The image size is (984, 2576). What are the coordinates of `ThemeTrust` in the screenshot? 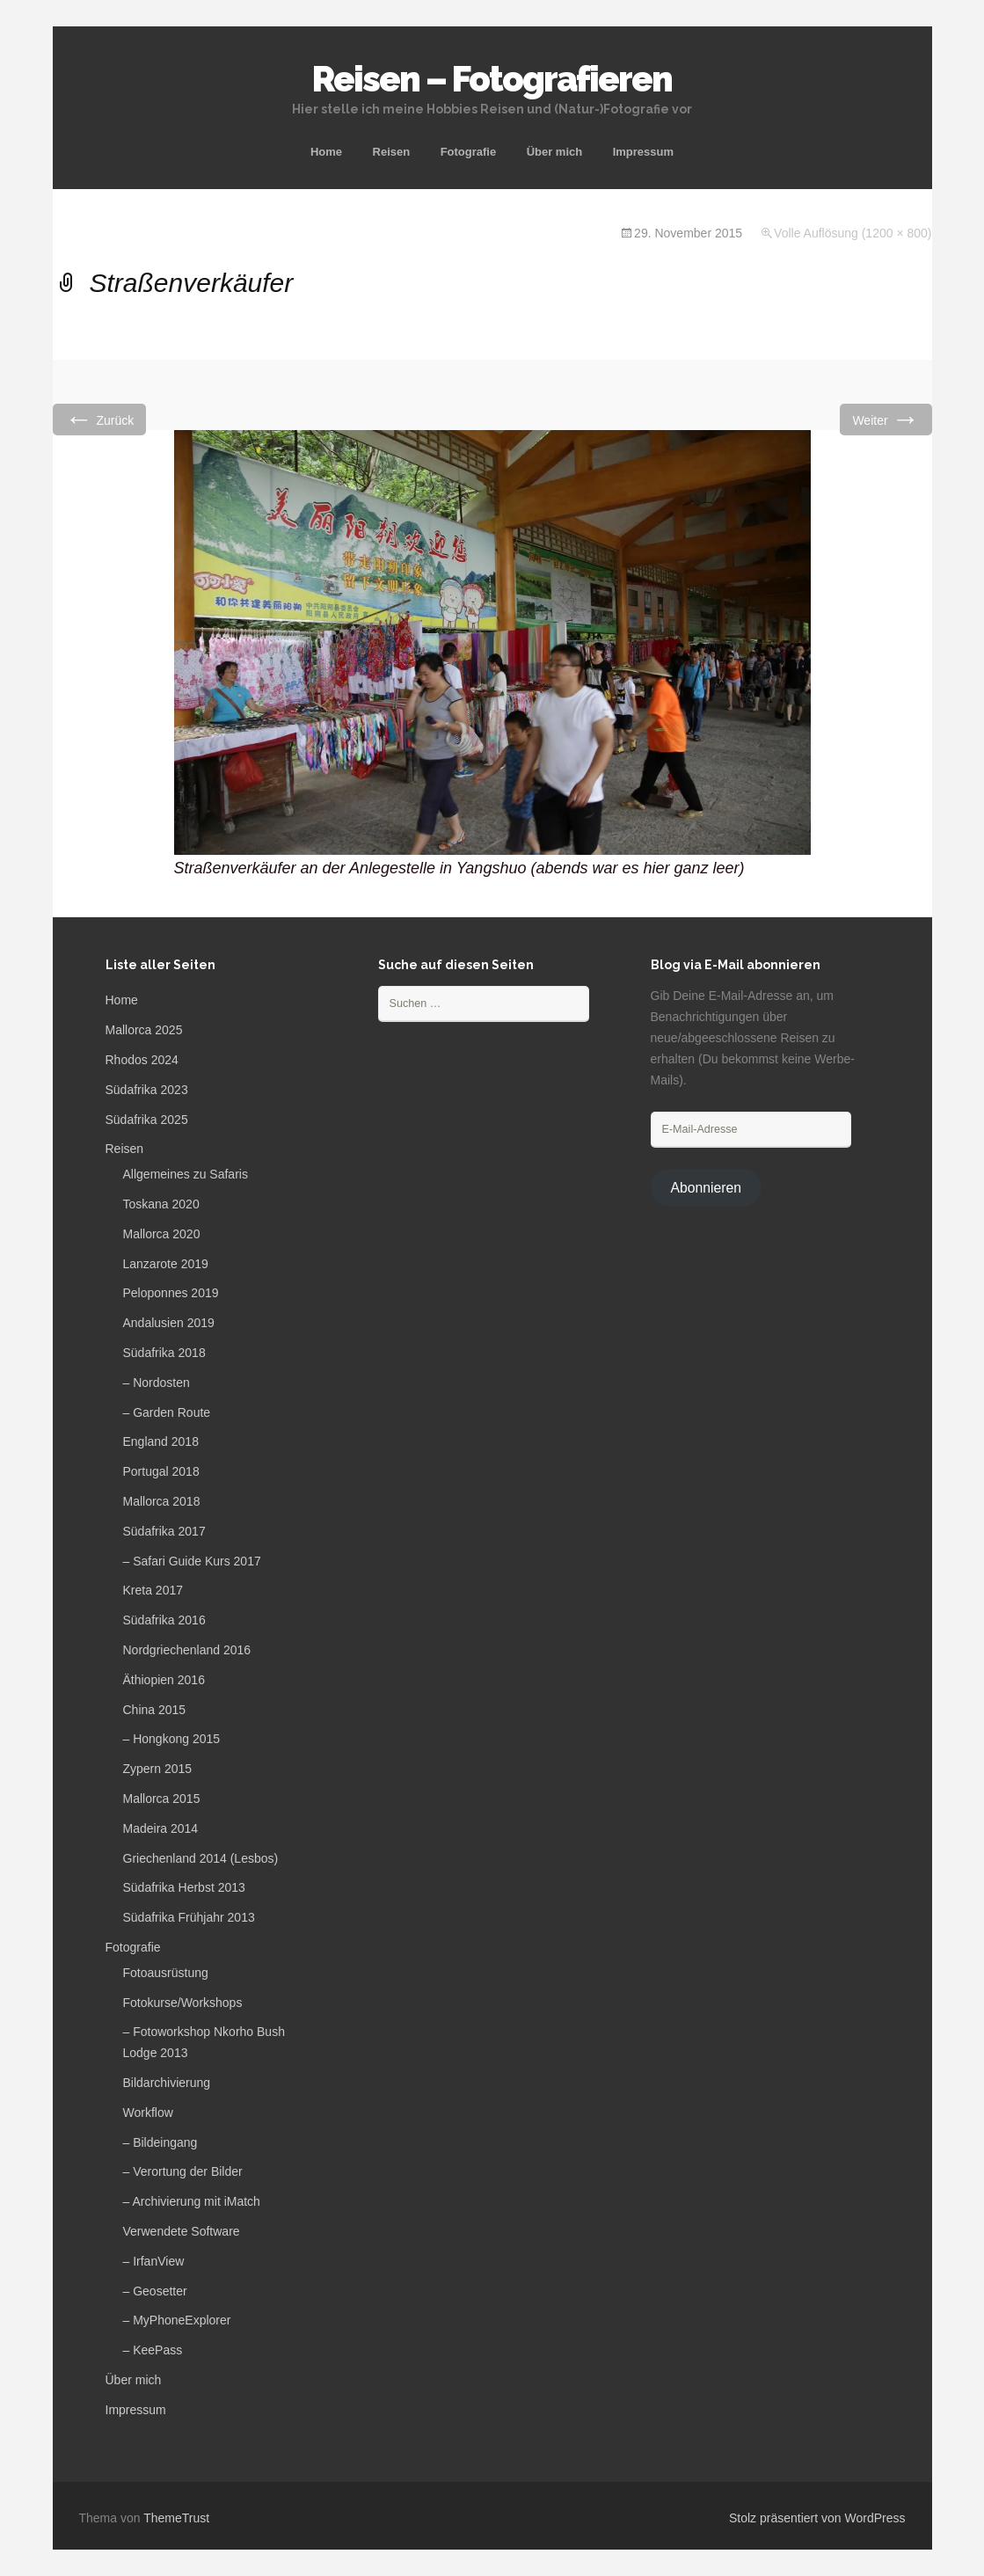 It's located at (176, 2518).